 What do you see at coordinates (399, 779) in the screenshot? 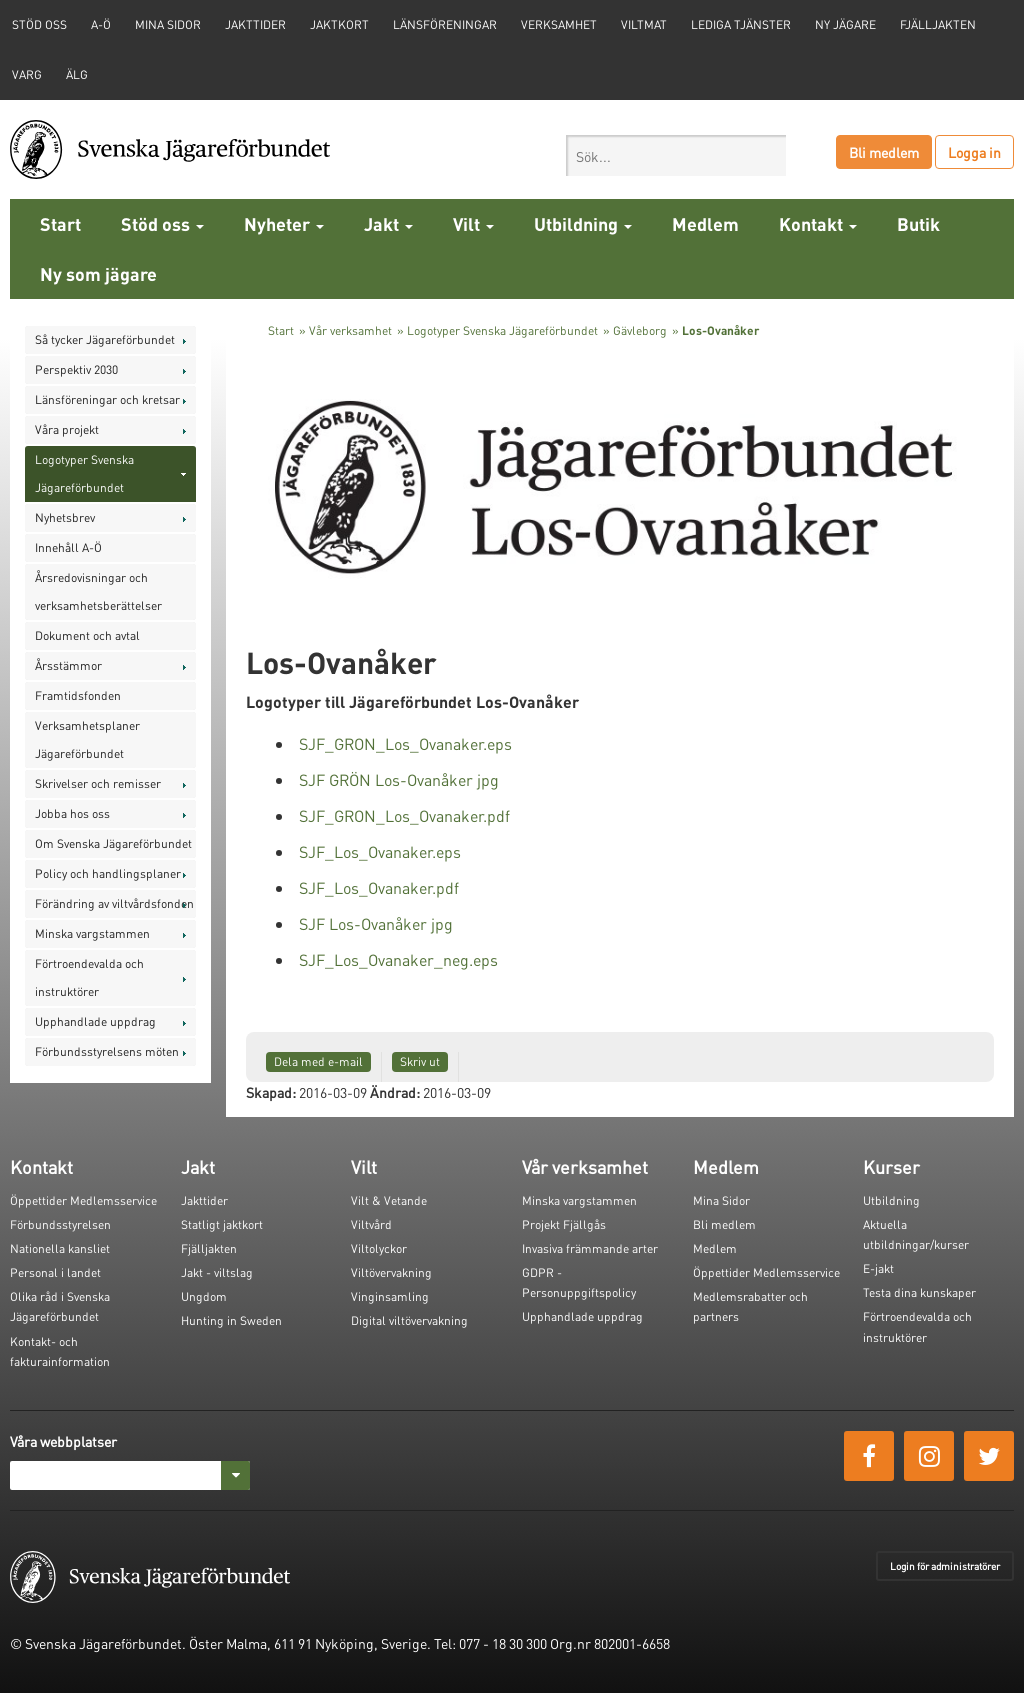
I see `SJF GRÖN Los-Ovanåker jpg` at bounding box center [399, 779].